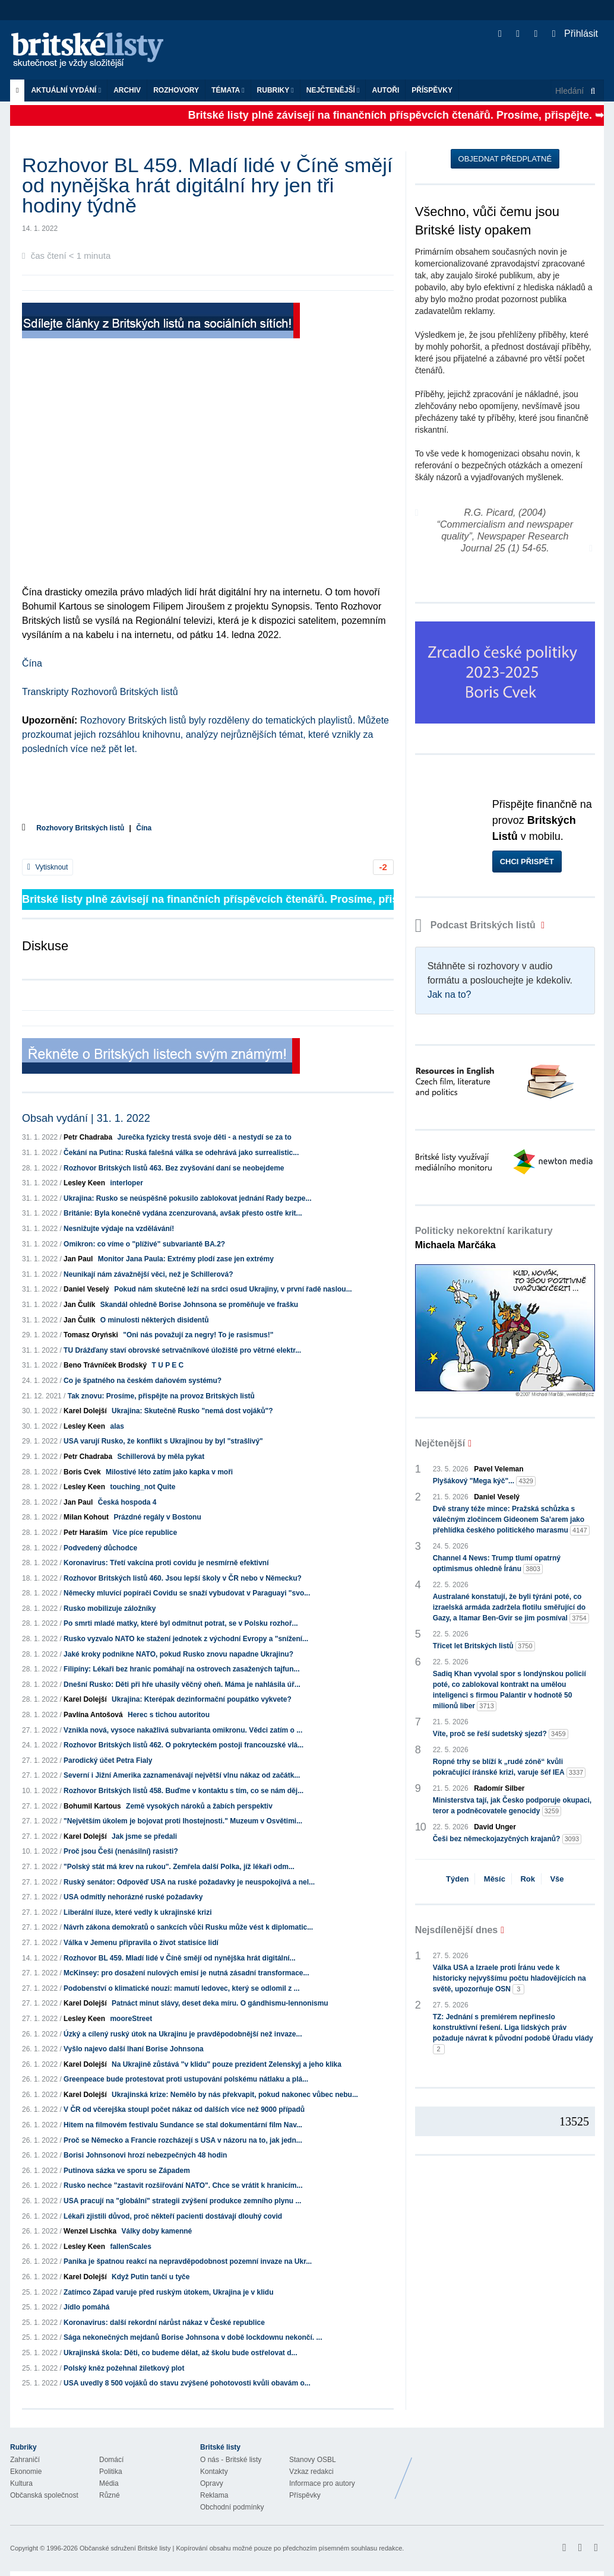  I want to click on Podcast Britských listů, so click(477, 925).